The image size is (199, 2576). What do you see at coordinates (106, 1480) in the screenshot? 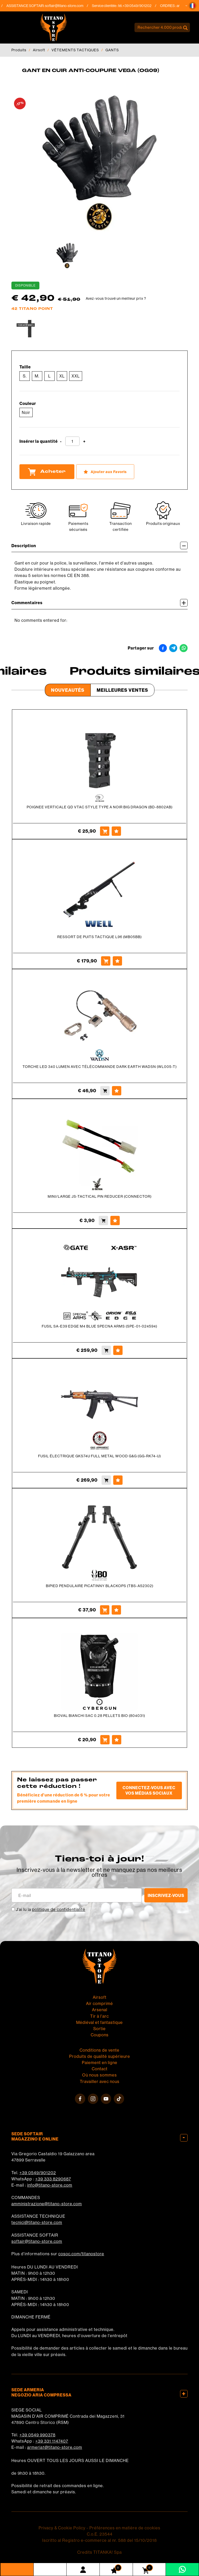
I see `[Acheter FUSIL ÉLECTRIQUE GKS74U FULL METAL WOOD G&amp;G (GG-RK74-U)]` at bounding box center [106, 1480].